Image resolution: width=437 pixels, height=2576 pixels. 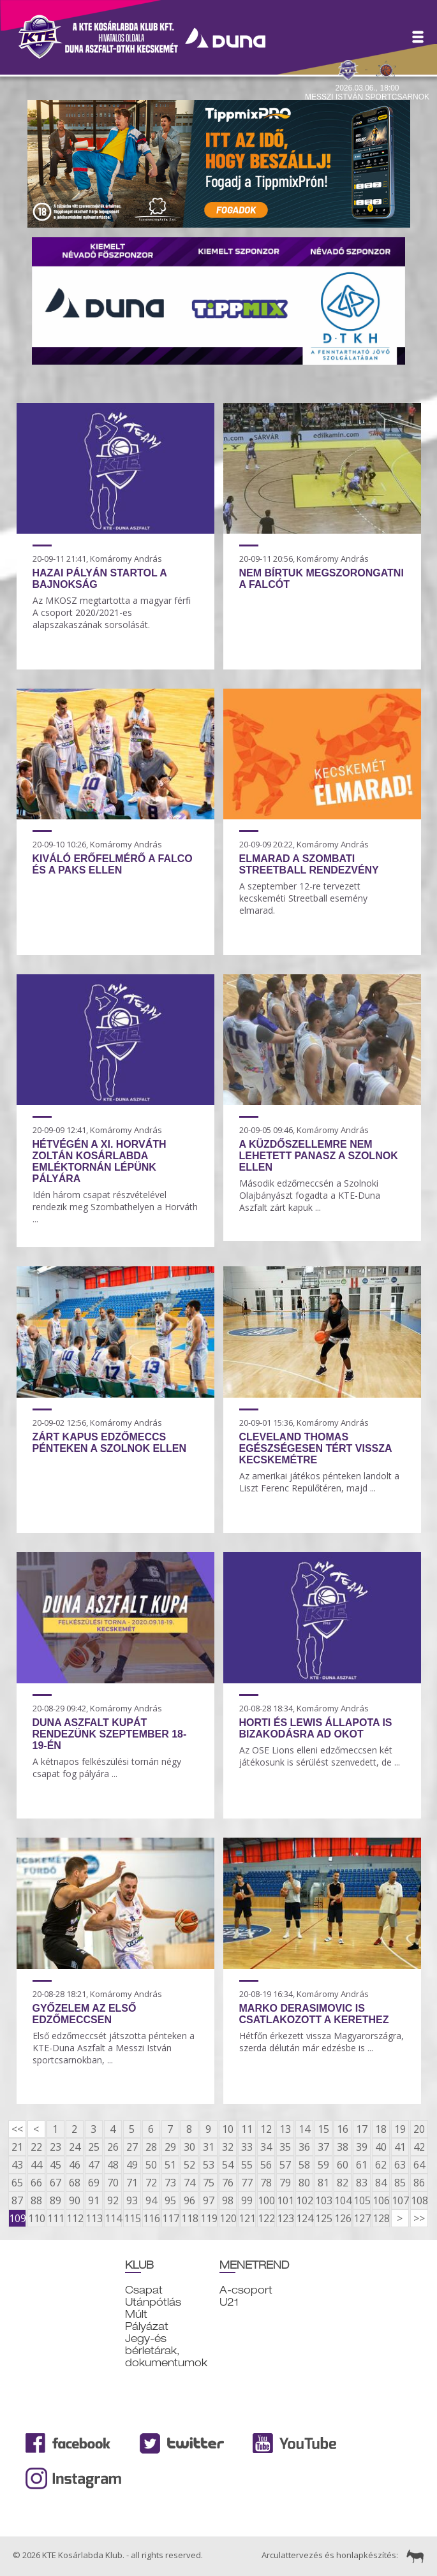 I want to click on 55, so click(x=247, y=2165).